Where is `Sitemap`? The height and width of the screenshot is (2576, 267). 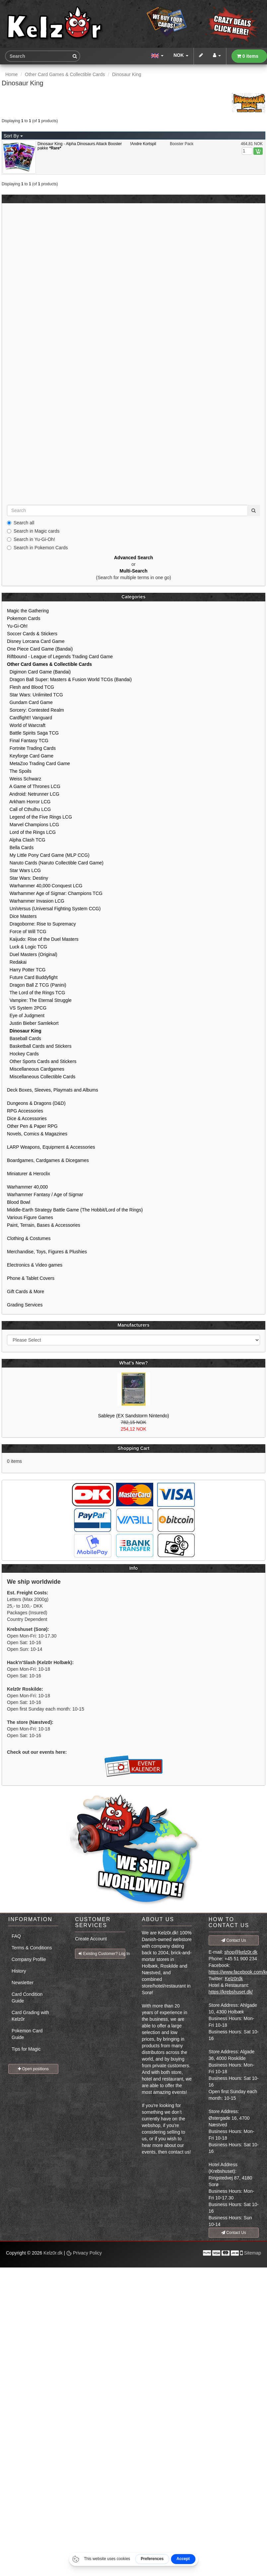 Sitemap is located at coordinates (252, 2253).